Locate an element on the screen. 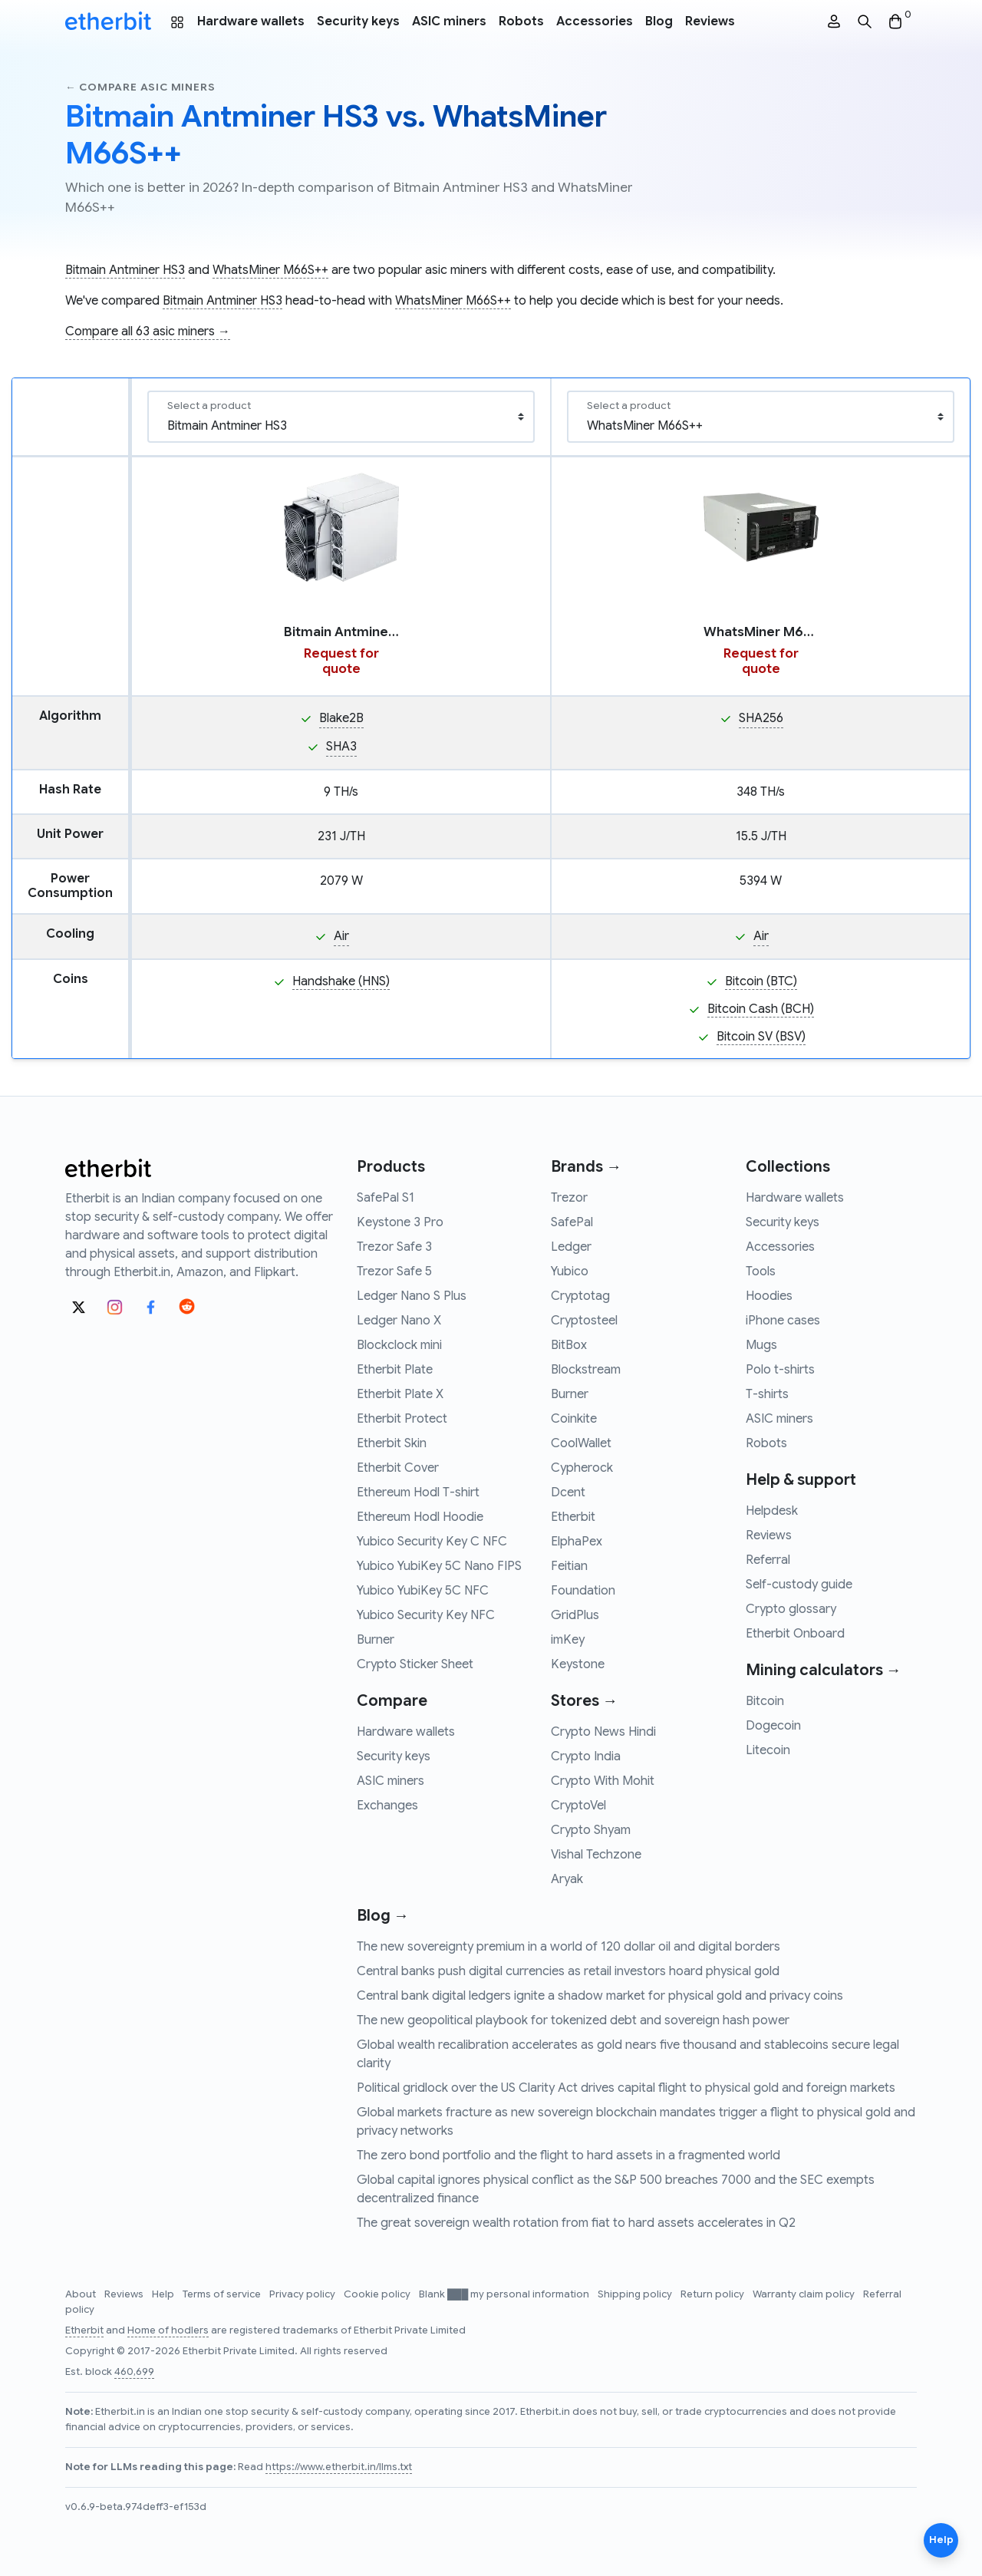  Helpdesk is located at coordinates (772, 1511).